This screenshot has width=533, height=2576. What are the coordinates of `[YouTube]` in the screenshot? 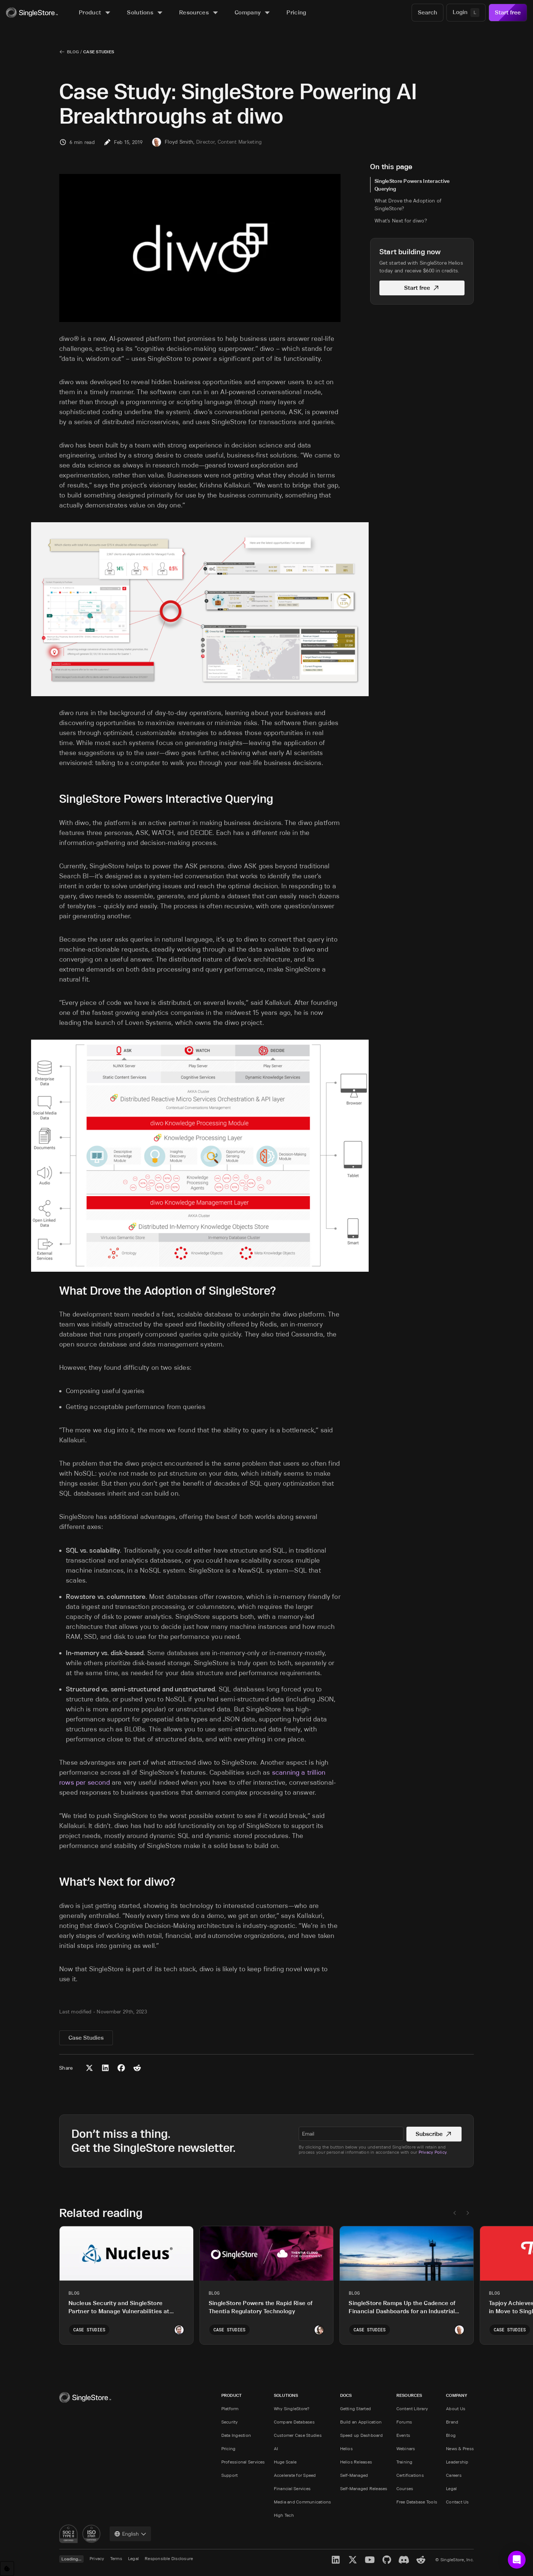 It's located at (369, 2559).